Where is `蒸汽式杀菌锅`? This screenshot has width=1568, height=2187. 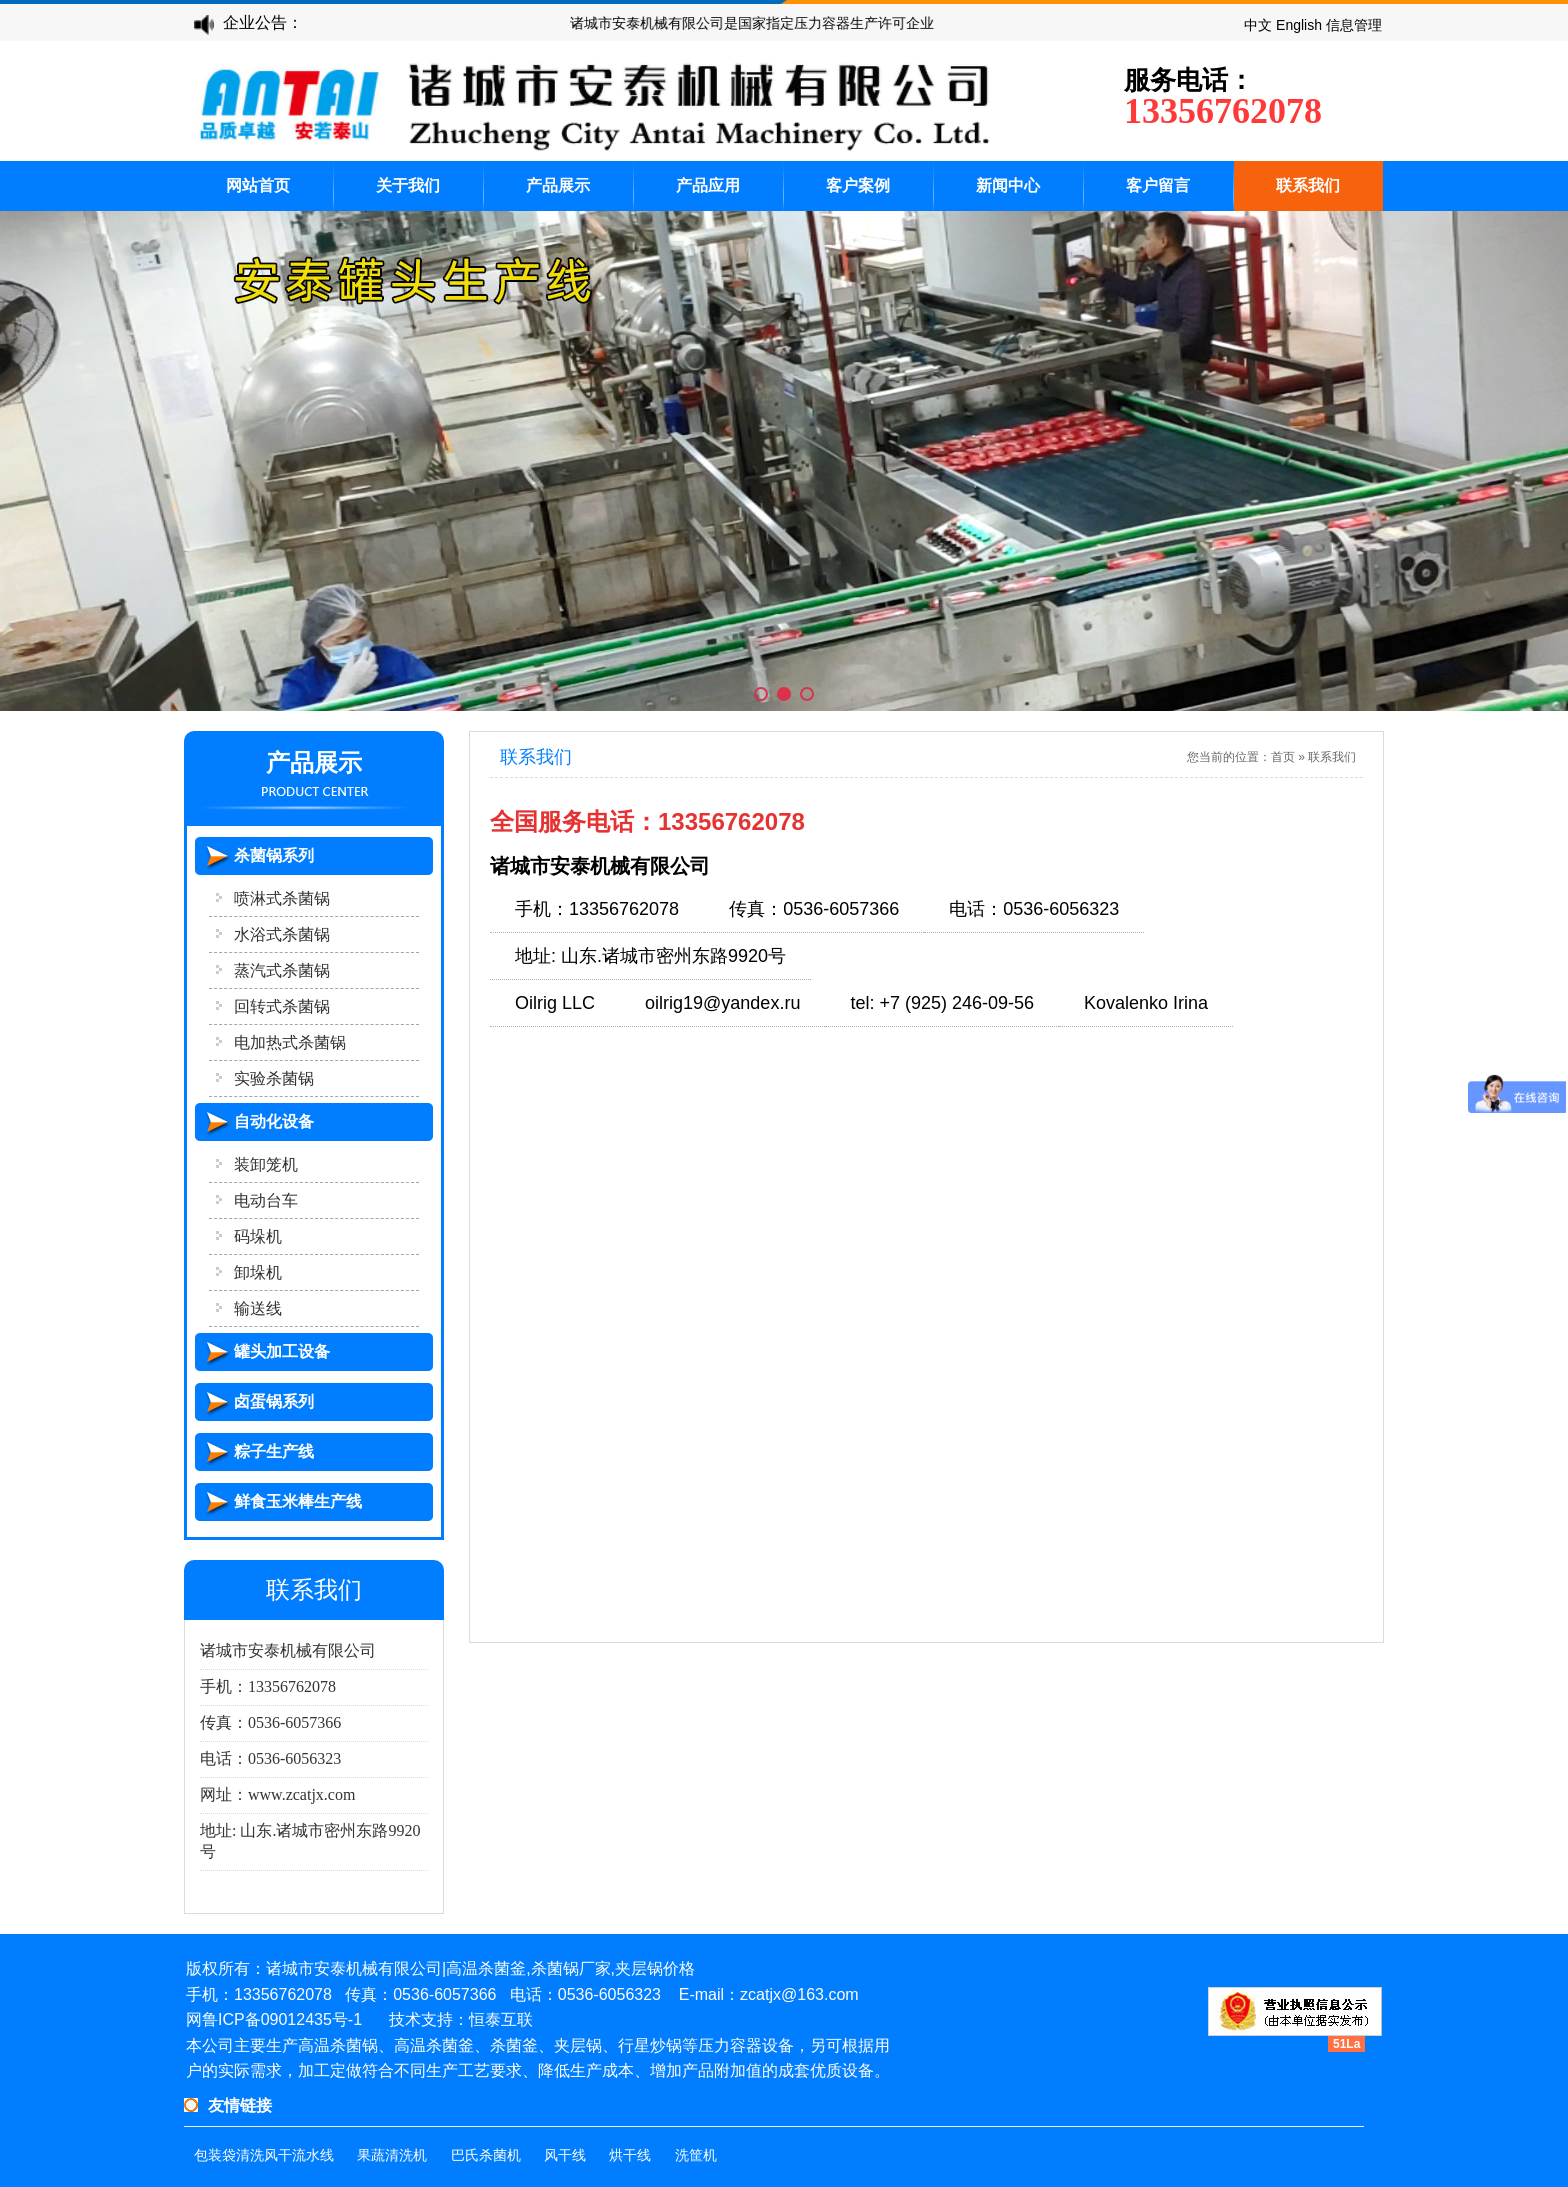
蒸汽式杀菌锅 is located at coordinates (282, 970).